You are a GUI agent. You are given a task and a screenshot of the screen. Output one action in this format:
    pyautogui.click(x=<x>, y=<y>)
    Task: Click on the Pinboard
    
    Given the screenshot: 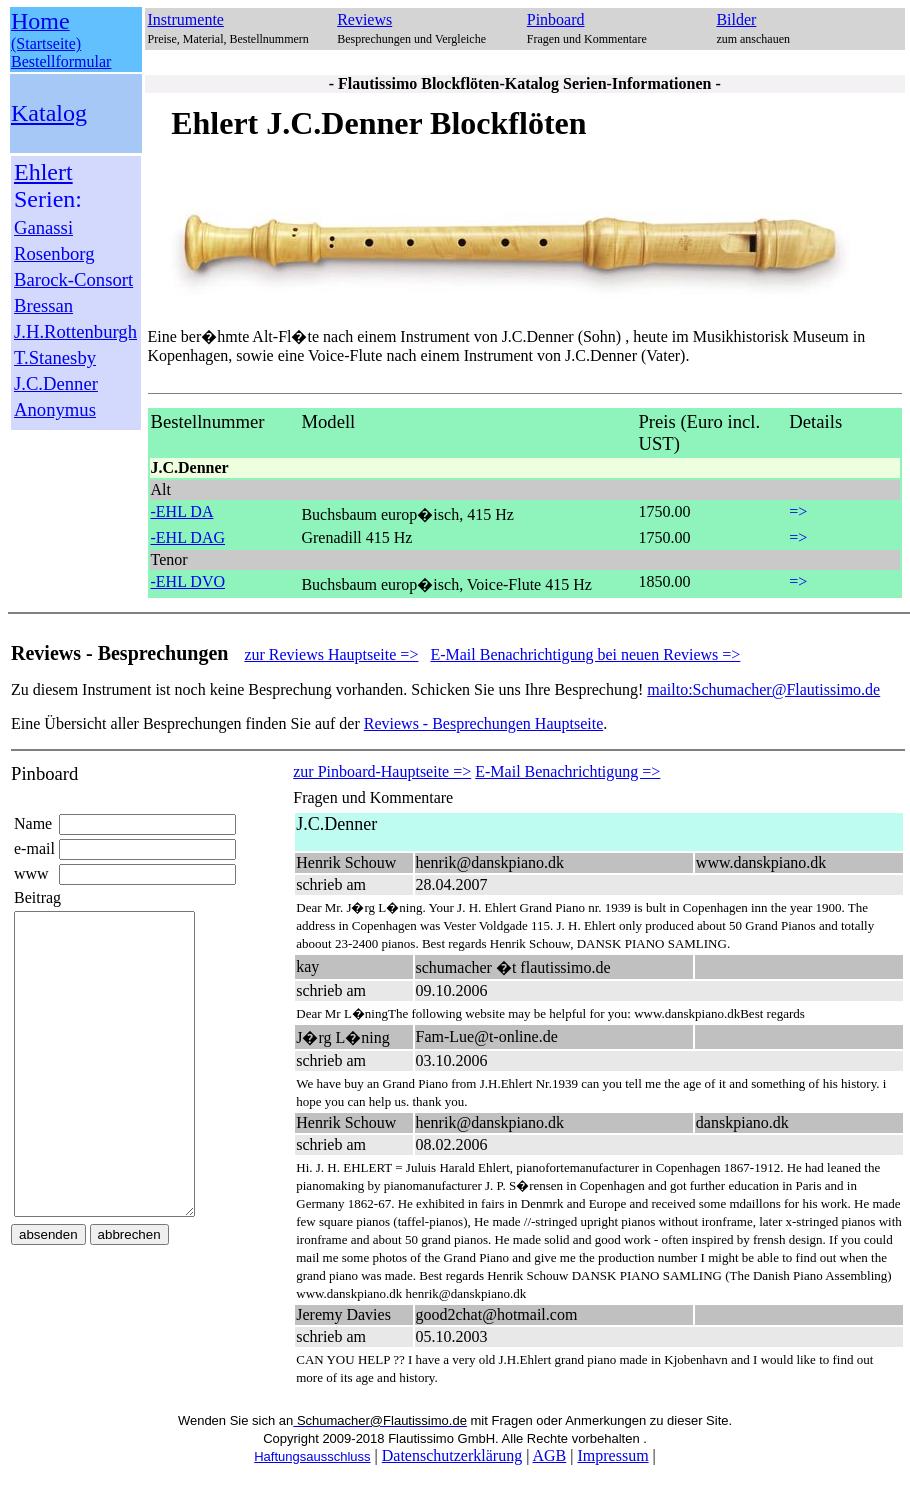 What is the action you would take?
    pyautogui.click(x=556, y=19)
    